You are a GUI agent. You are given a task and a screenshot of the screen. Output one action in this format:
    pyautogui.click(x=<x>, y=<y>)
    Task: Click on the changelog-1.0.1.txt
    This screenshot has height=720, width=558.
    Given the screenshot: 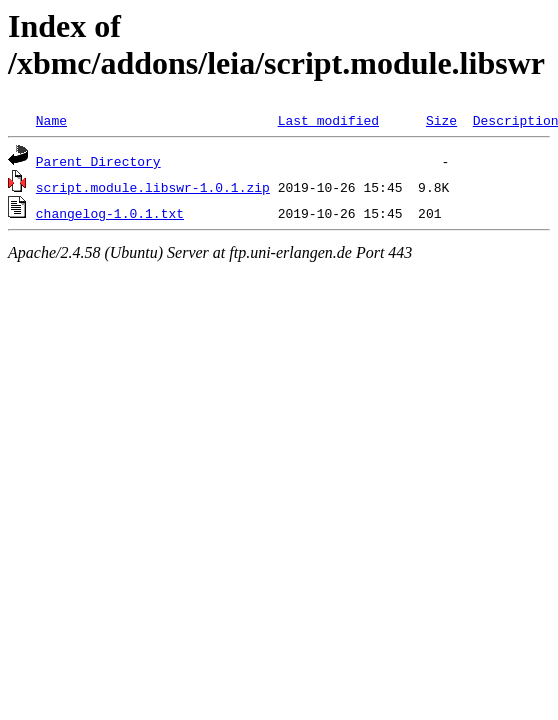 What is the action you would take?
    pyautogui.click(x=110, y=213)
    